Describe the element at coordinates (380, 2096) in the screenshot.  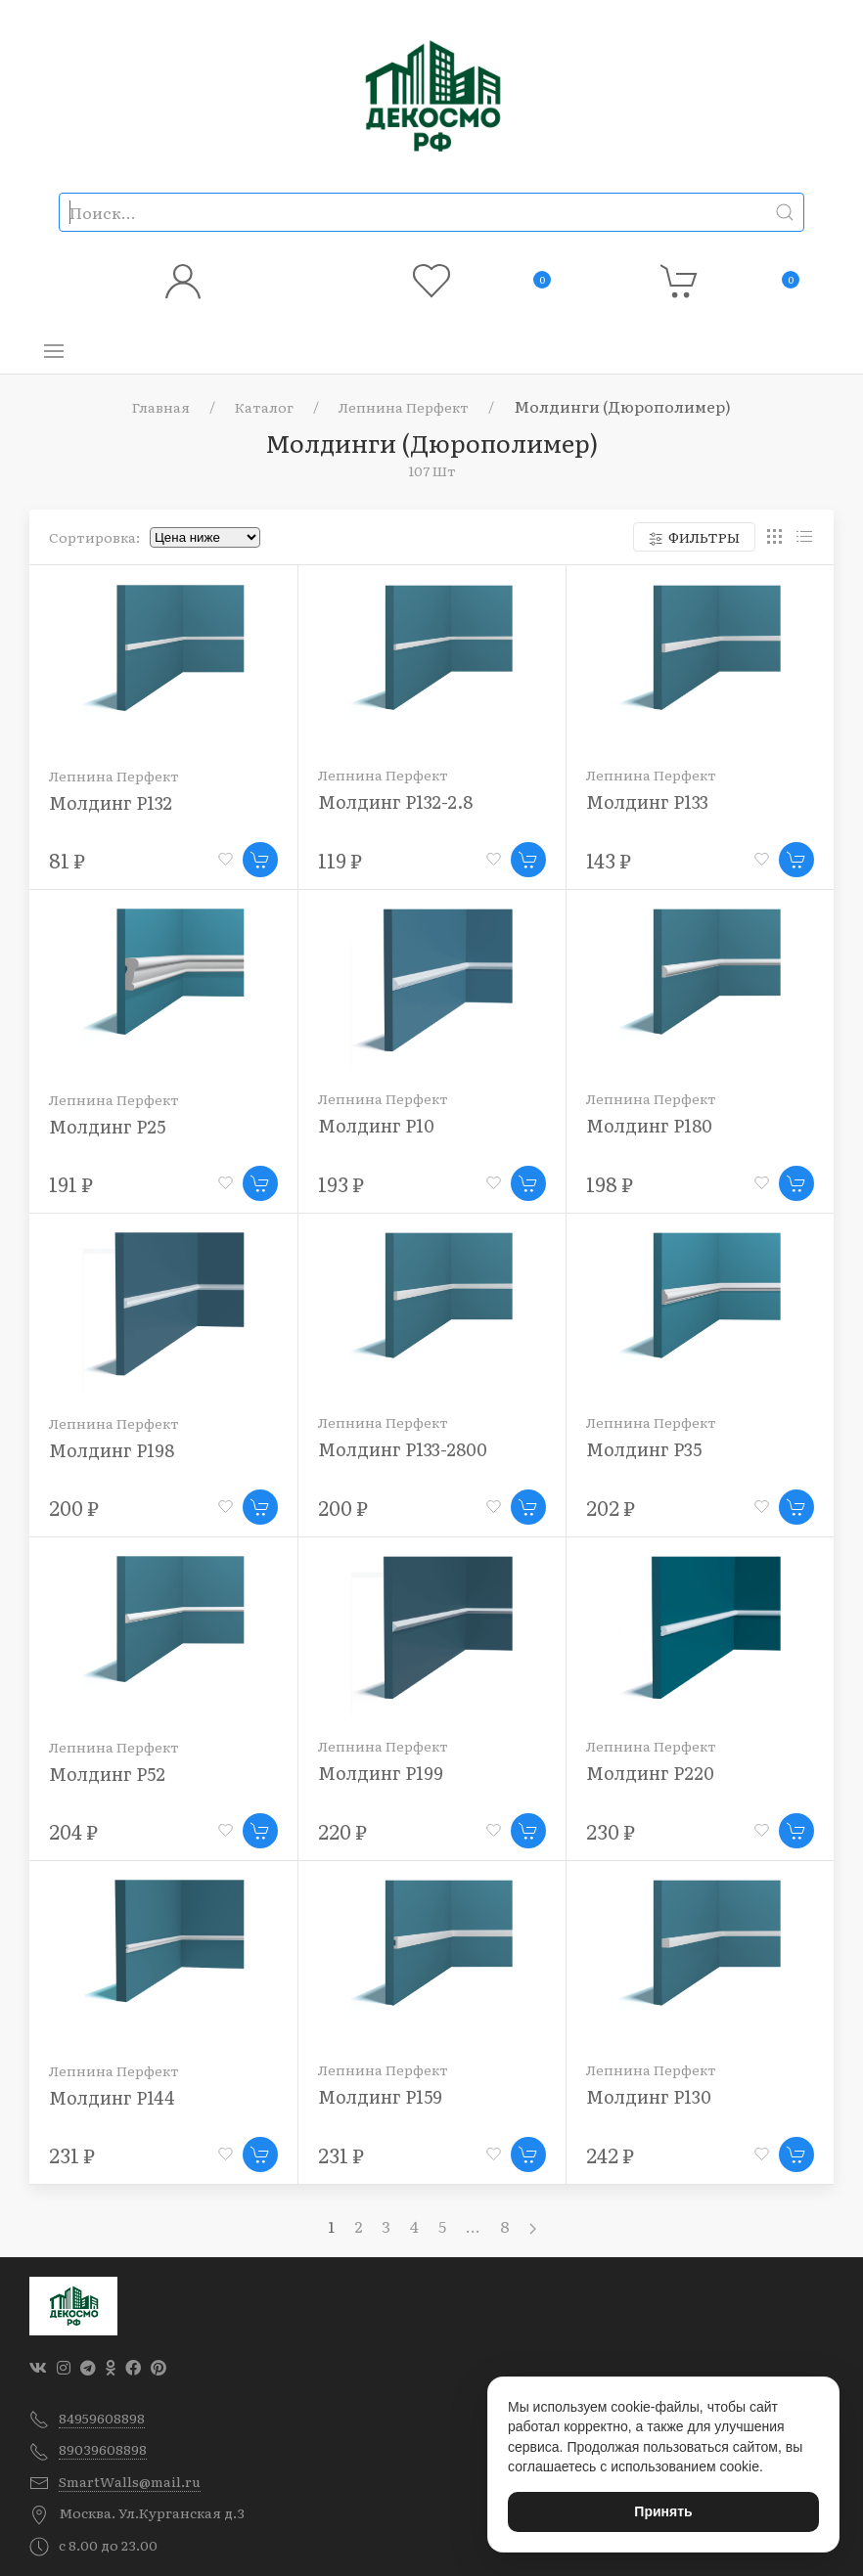
I see `Молдинг P159` at that location.